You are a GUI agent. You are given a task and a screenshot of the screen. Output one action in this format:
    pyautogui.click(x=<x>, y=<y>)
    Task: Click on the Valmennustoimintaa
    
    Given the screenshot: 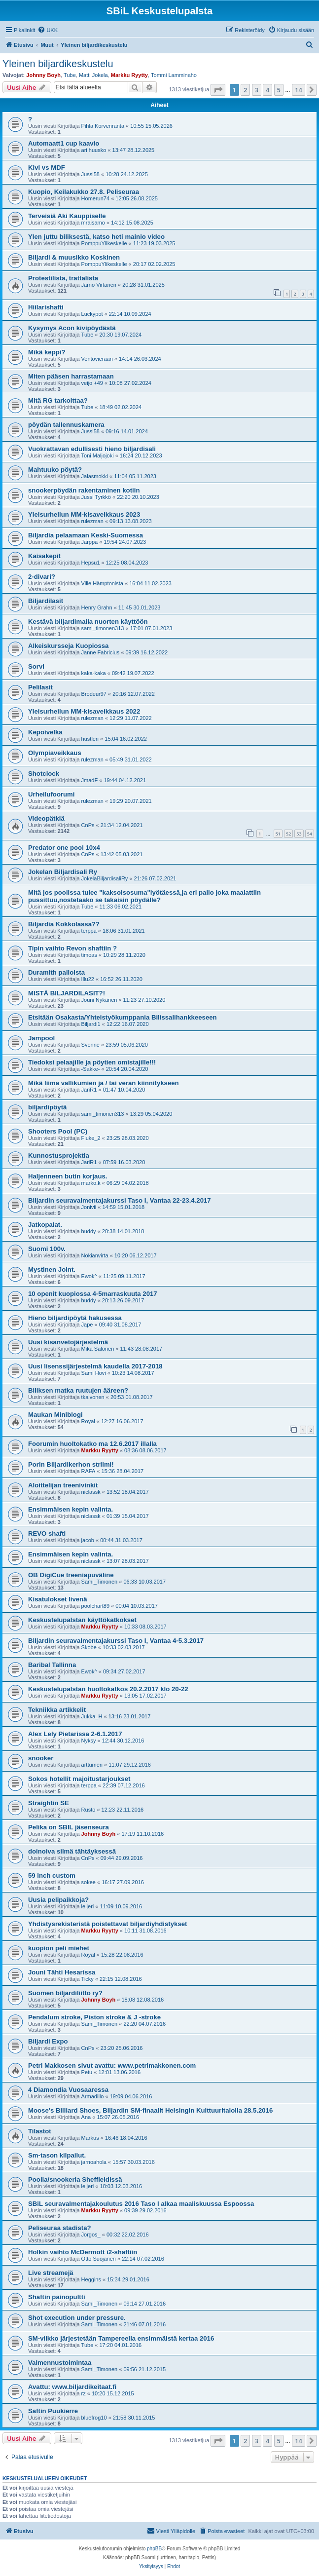 What is the action you would take?
    pyautogui.click(x=59, y=2362)
    